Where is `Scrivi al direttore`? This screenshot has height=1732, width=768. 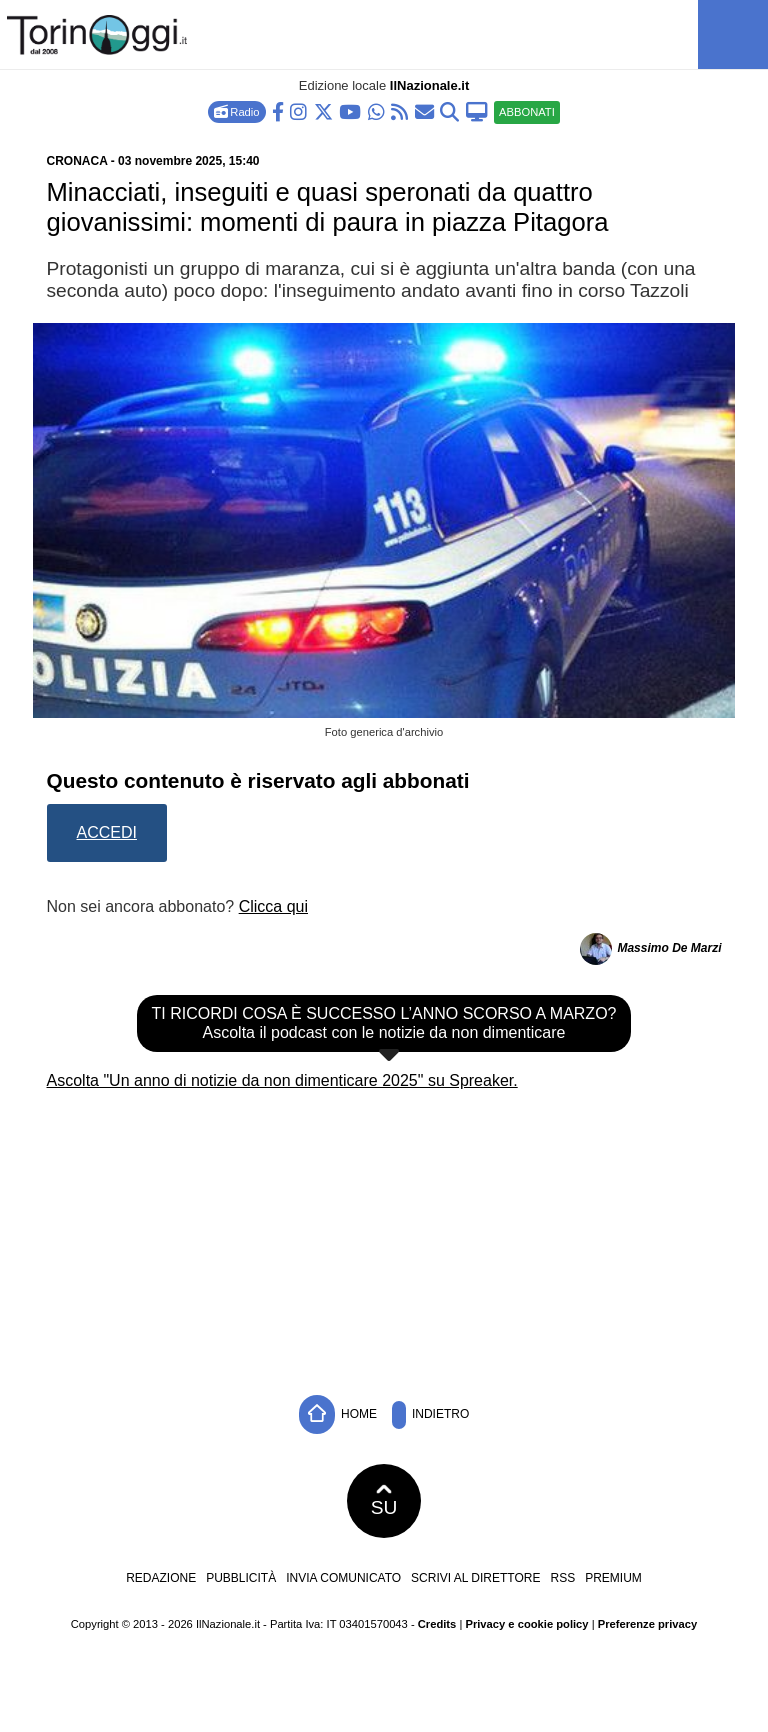
Scrivi al direttore is located at coordinates (475, 1578).